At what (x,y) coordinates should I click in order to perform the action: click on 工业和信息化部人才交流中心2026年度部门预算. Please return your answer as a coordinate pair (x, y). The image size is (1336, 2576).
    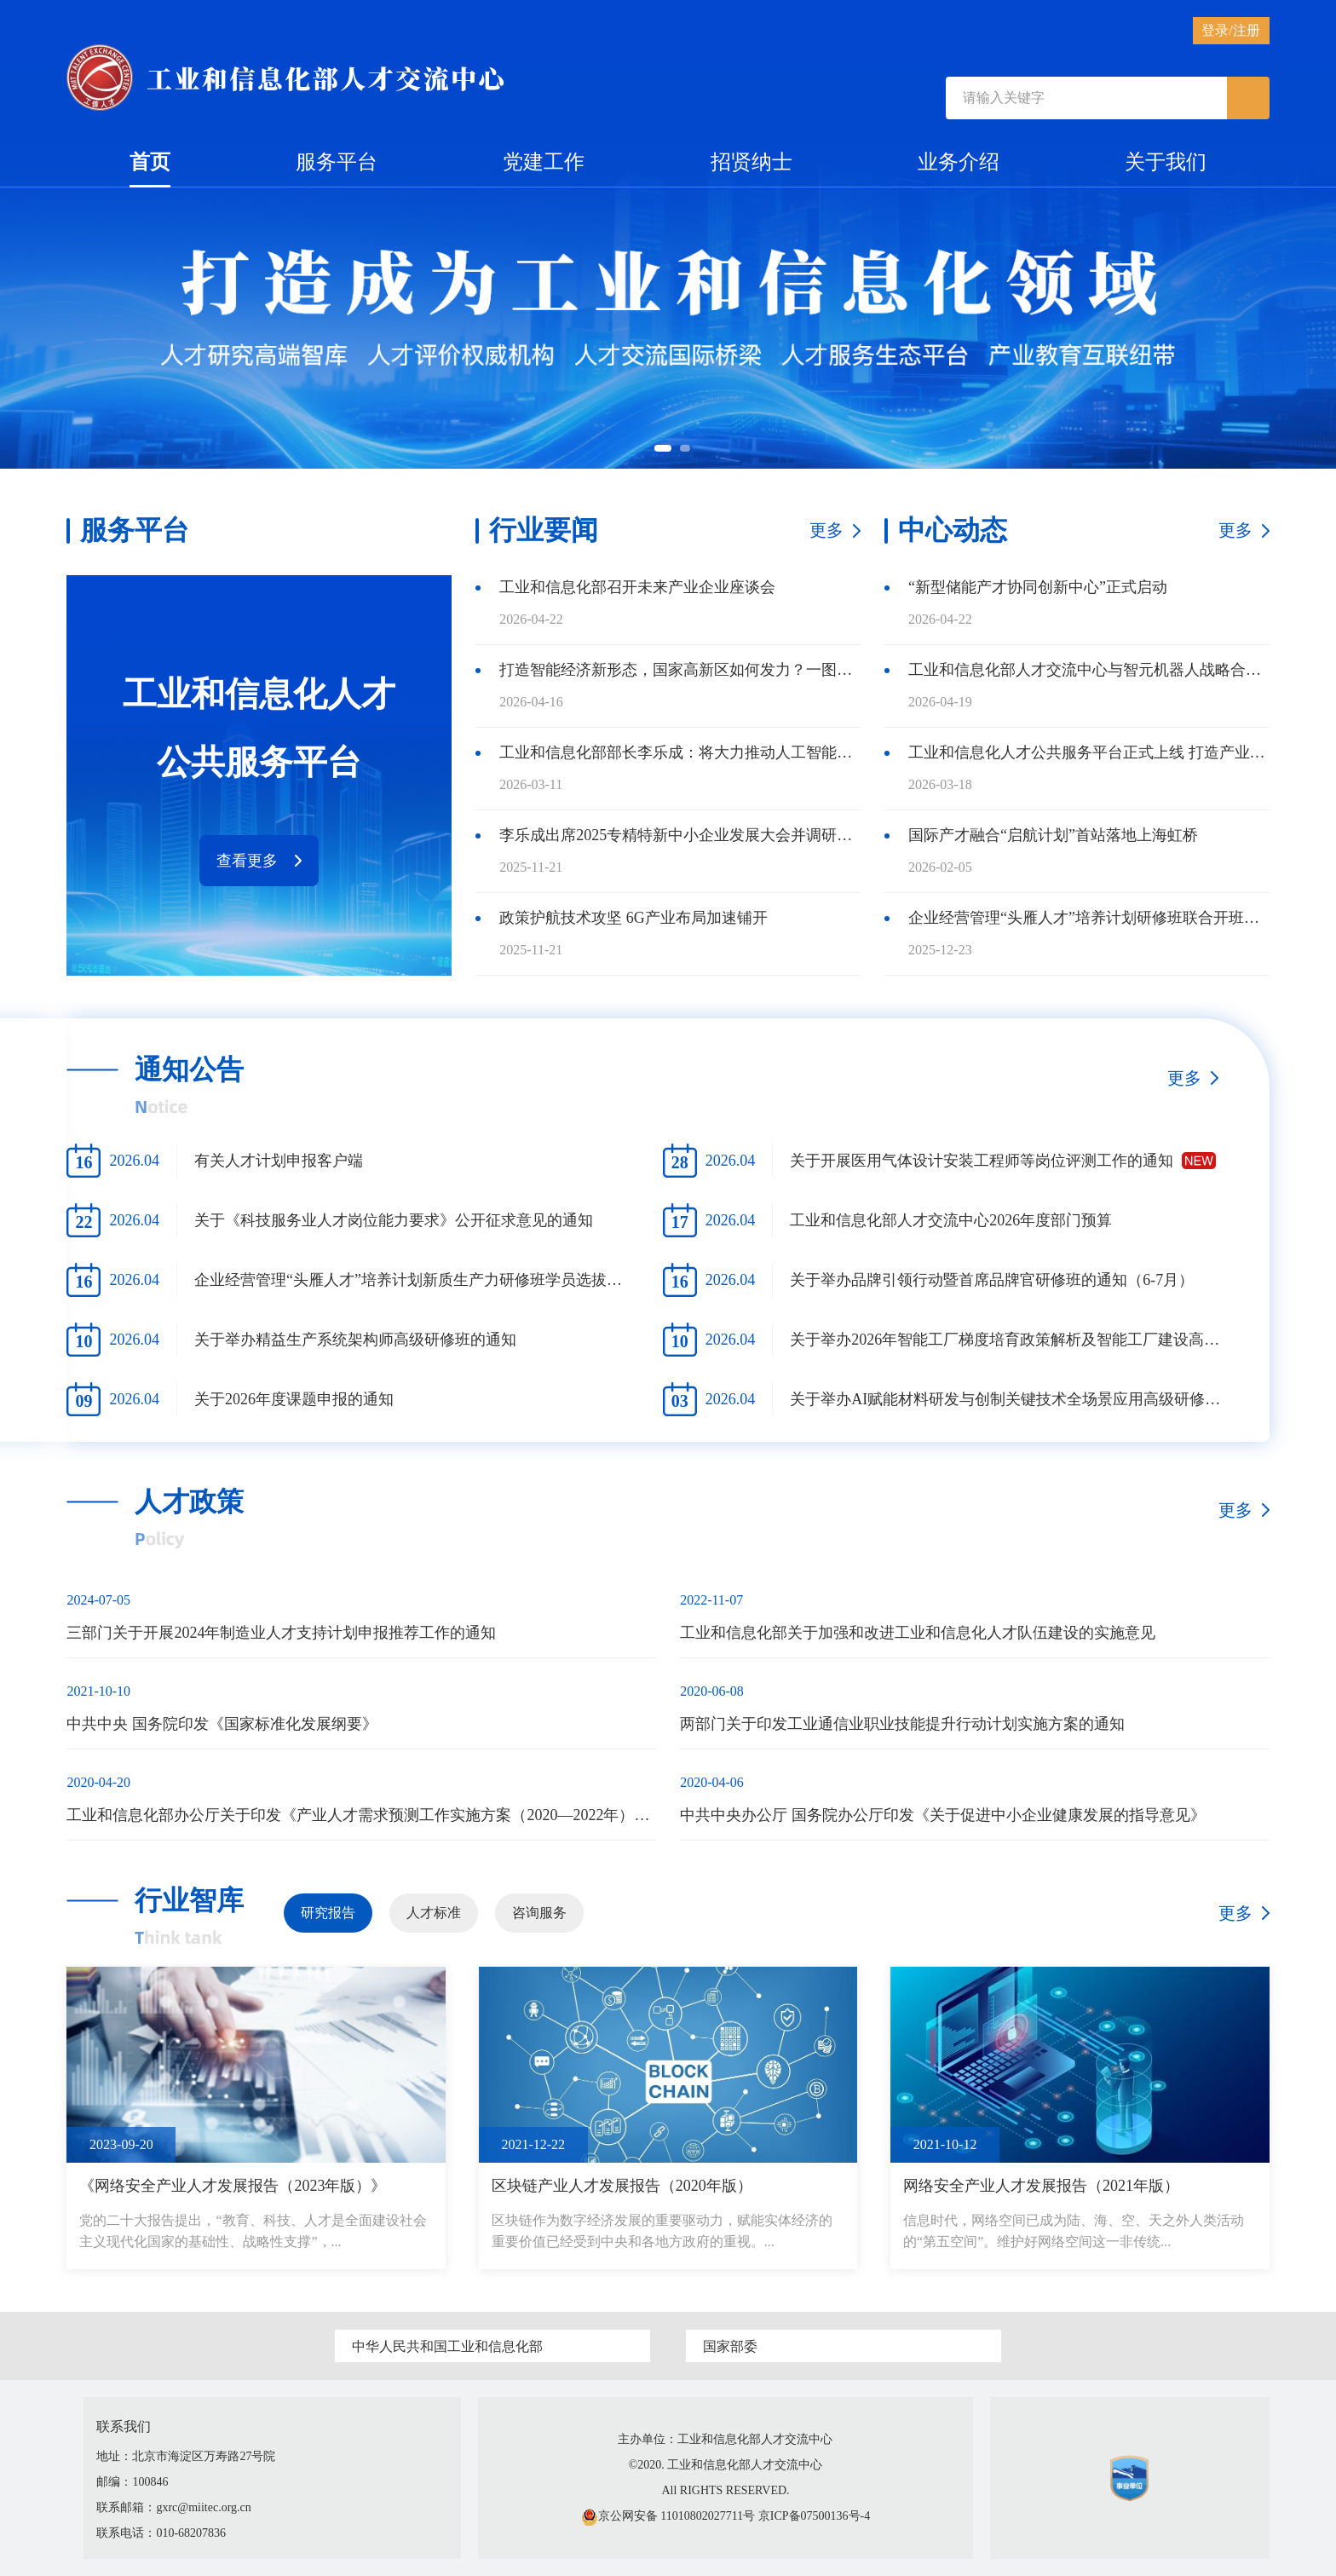
    Looking at the image, I should click on (951, 1220).